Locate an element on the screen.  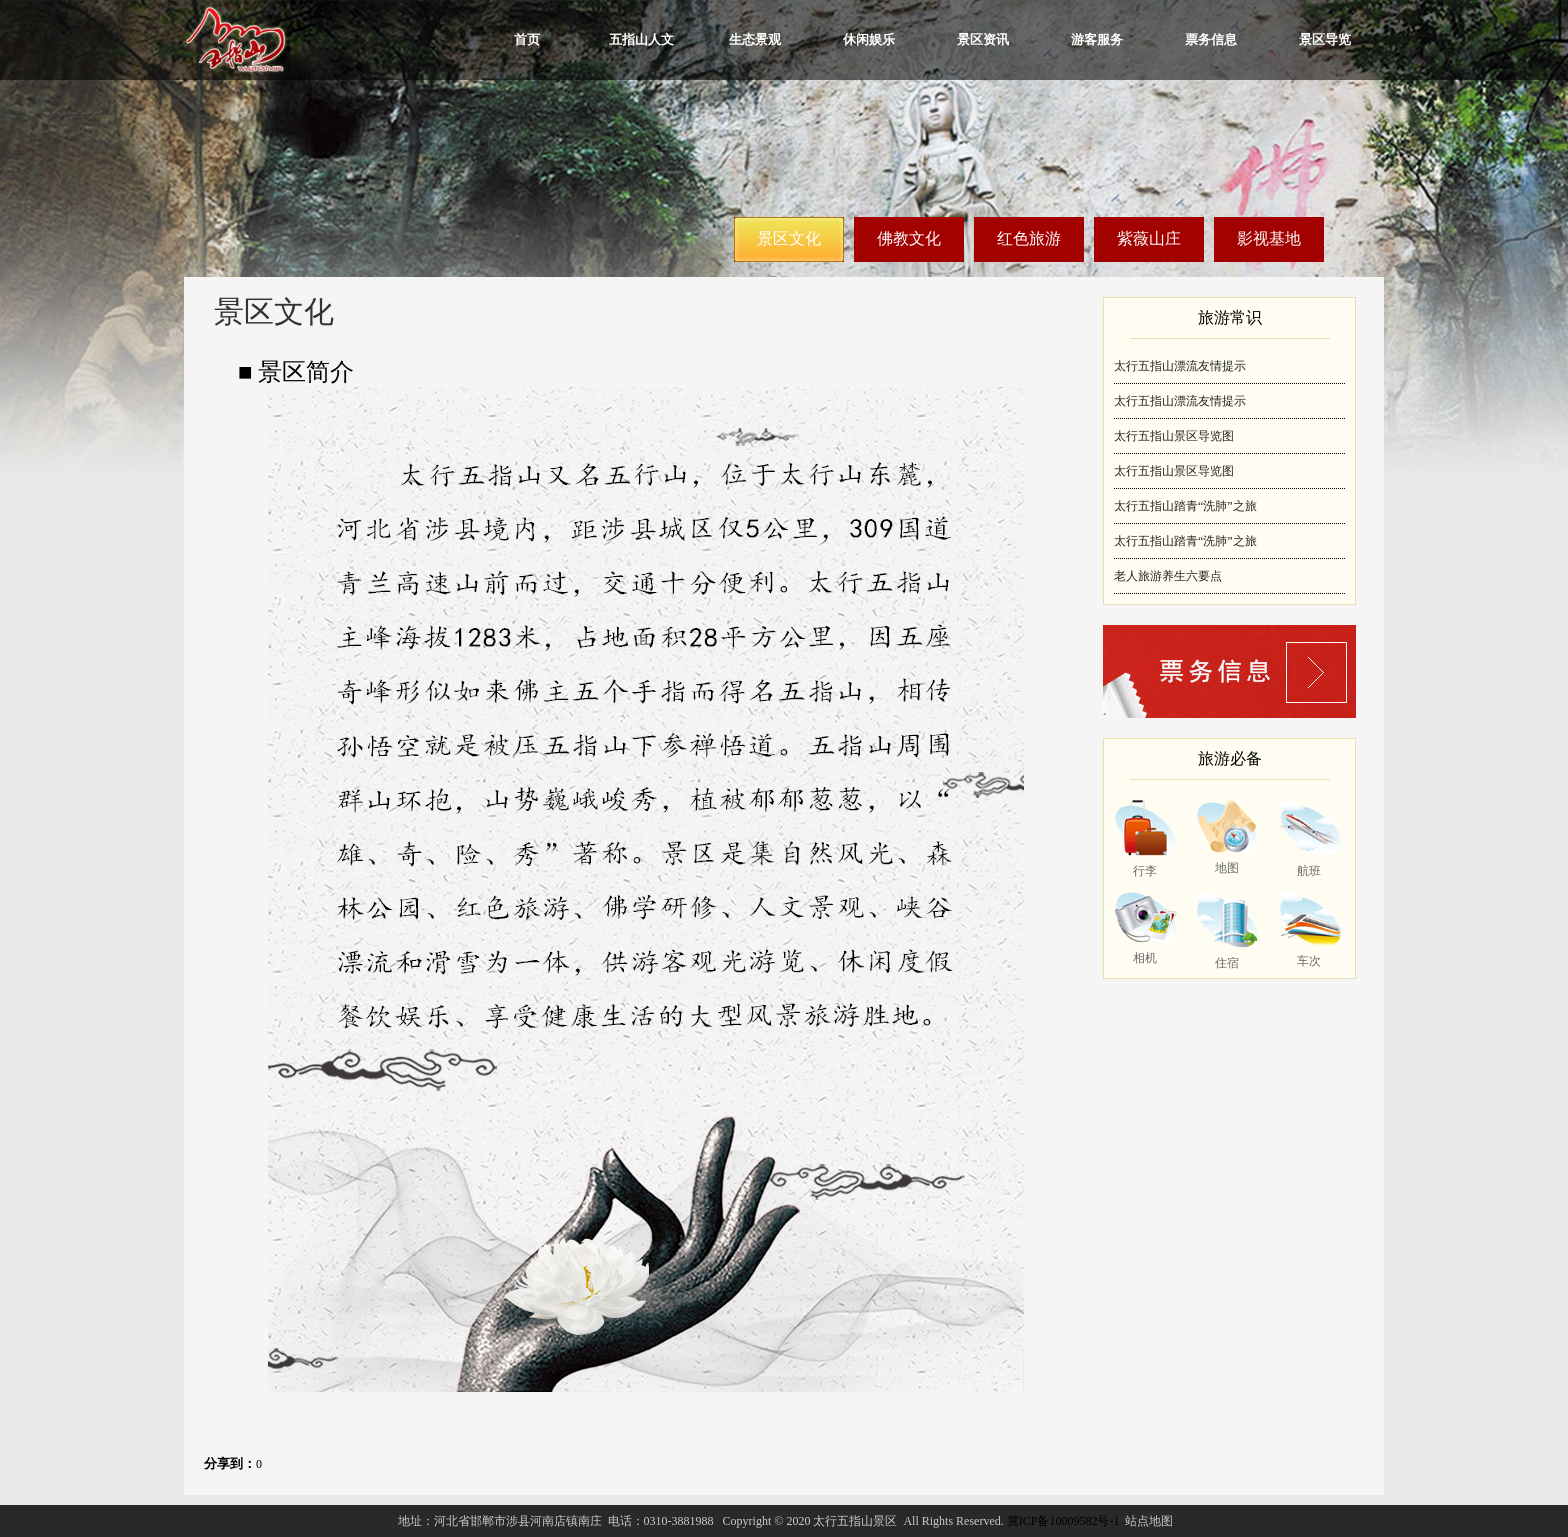
紫薇山庄 is located at coordinates (1149, 238).